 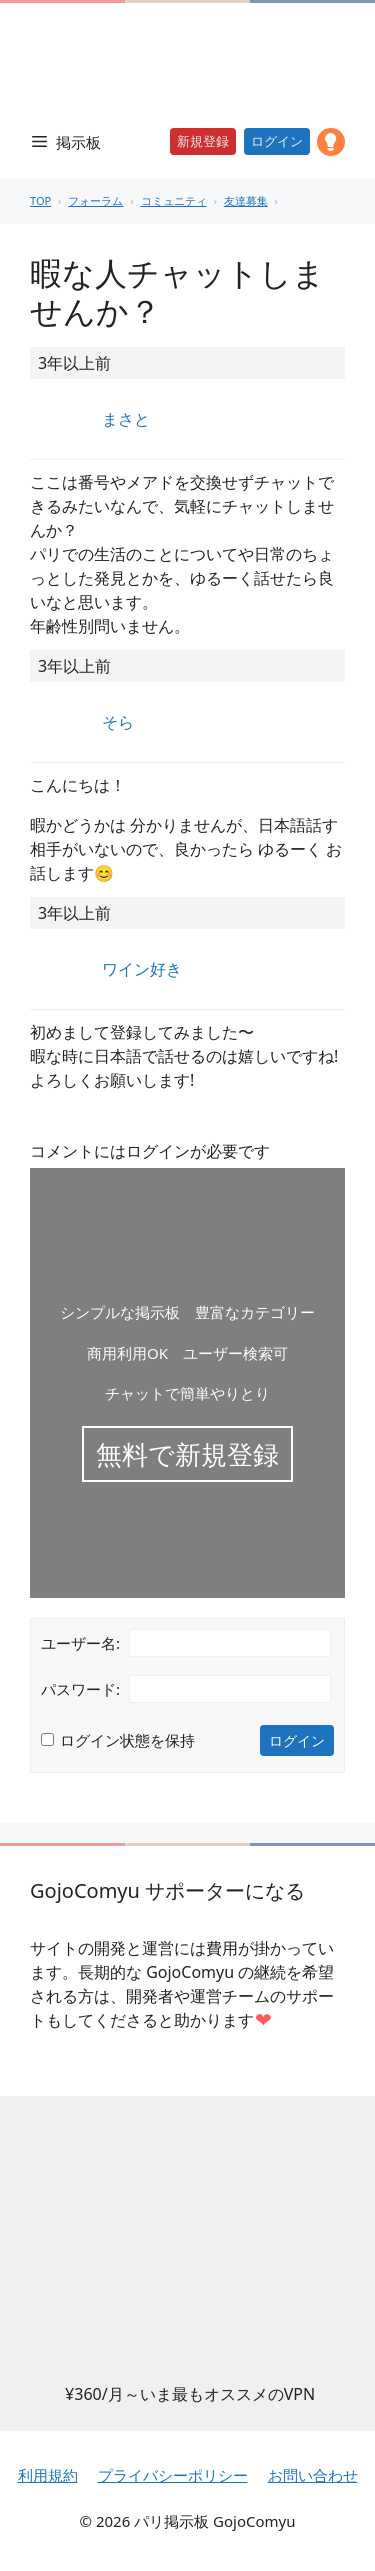 I want to click on お問い合わせ, so click(x=313, y=2475).